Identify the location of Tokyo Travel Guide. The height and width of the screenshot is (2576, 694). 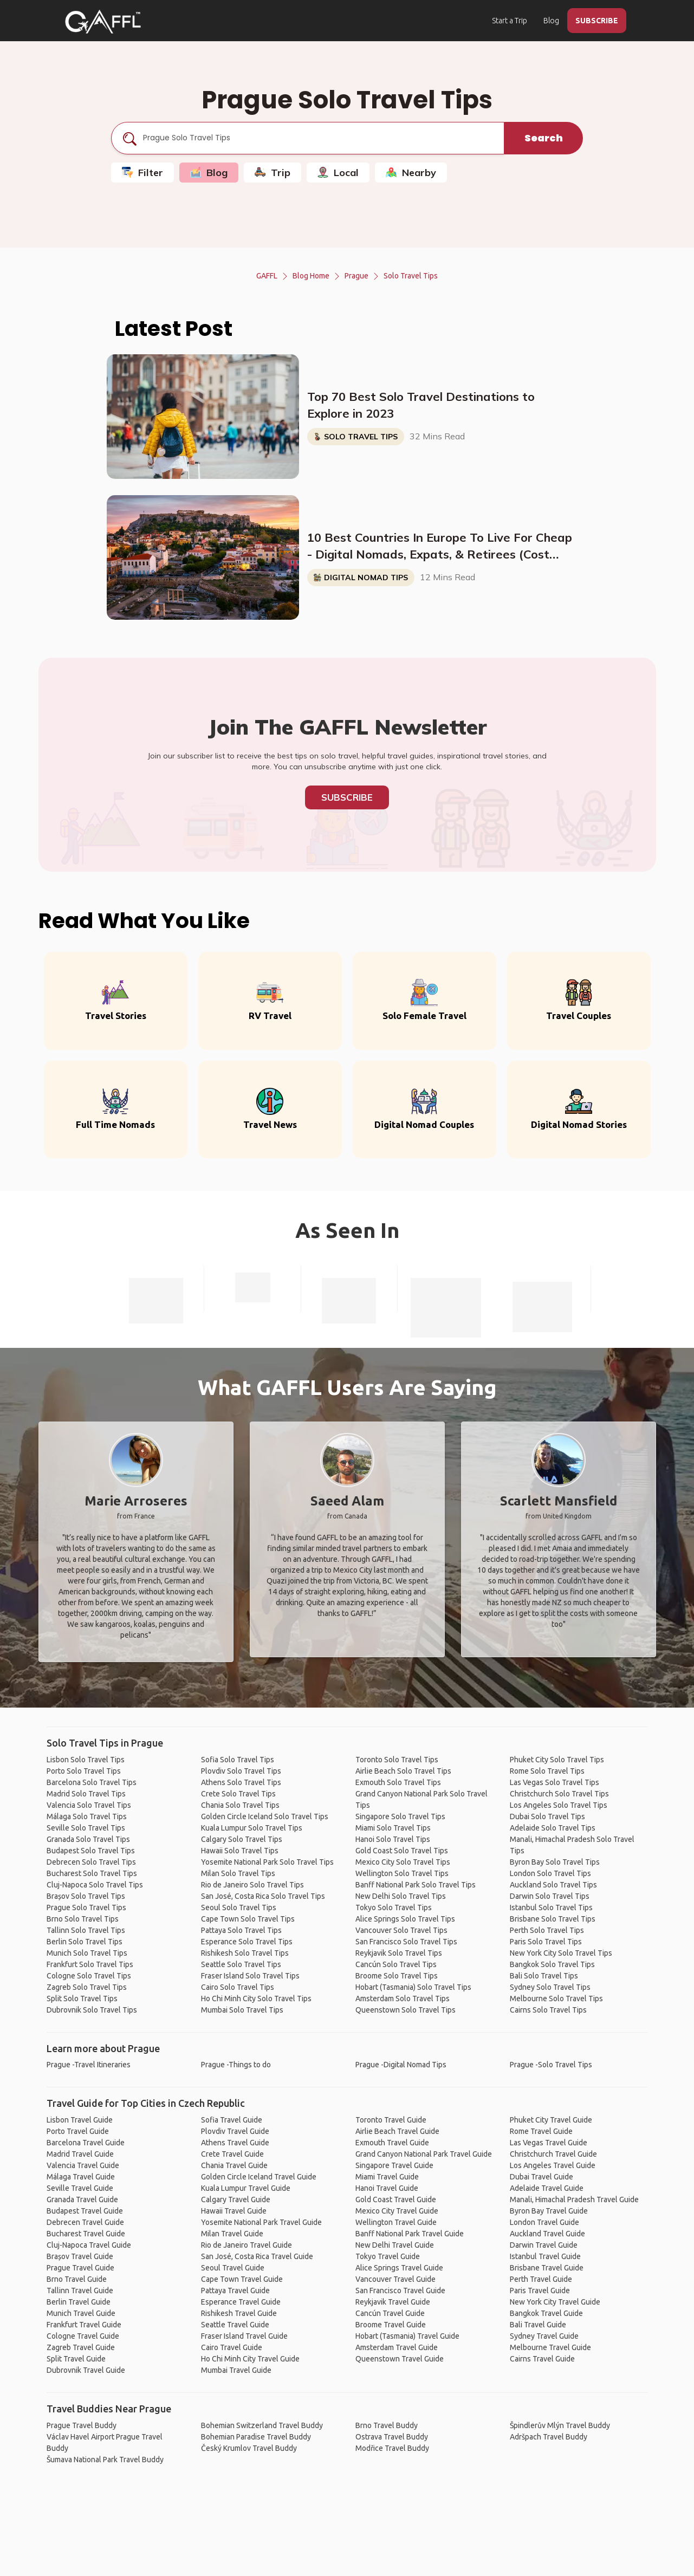
(387, 2256).